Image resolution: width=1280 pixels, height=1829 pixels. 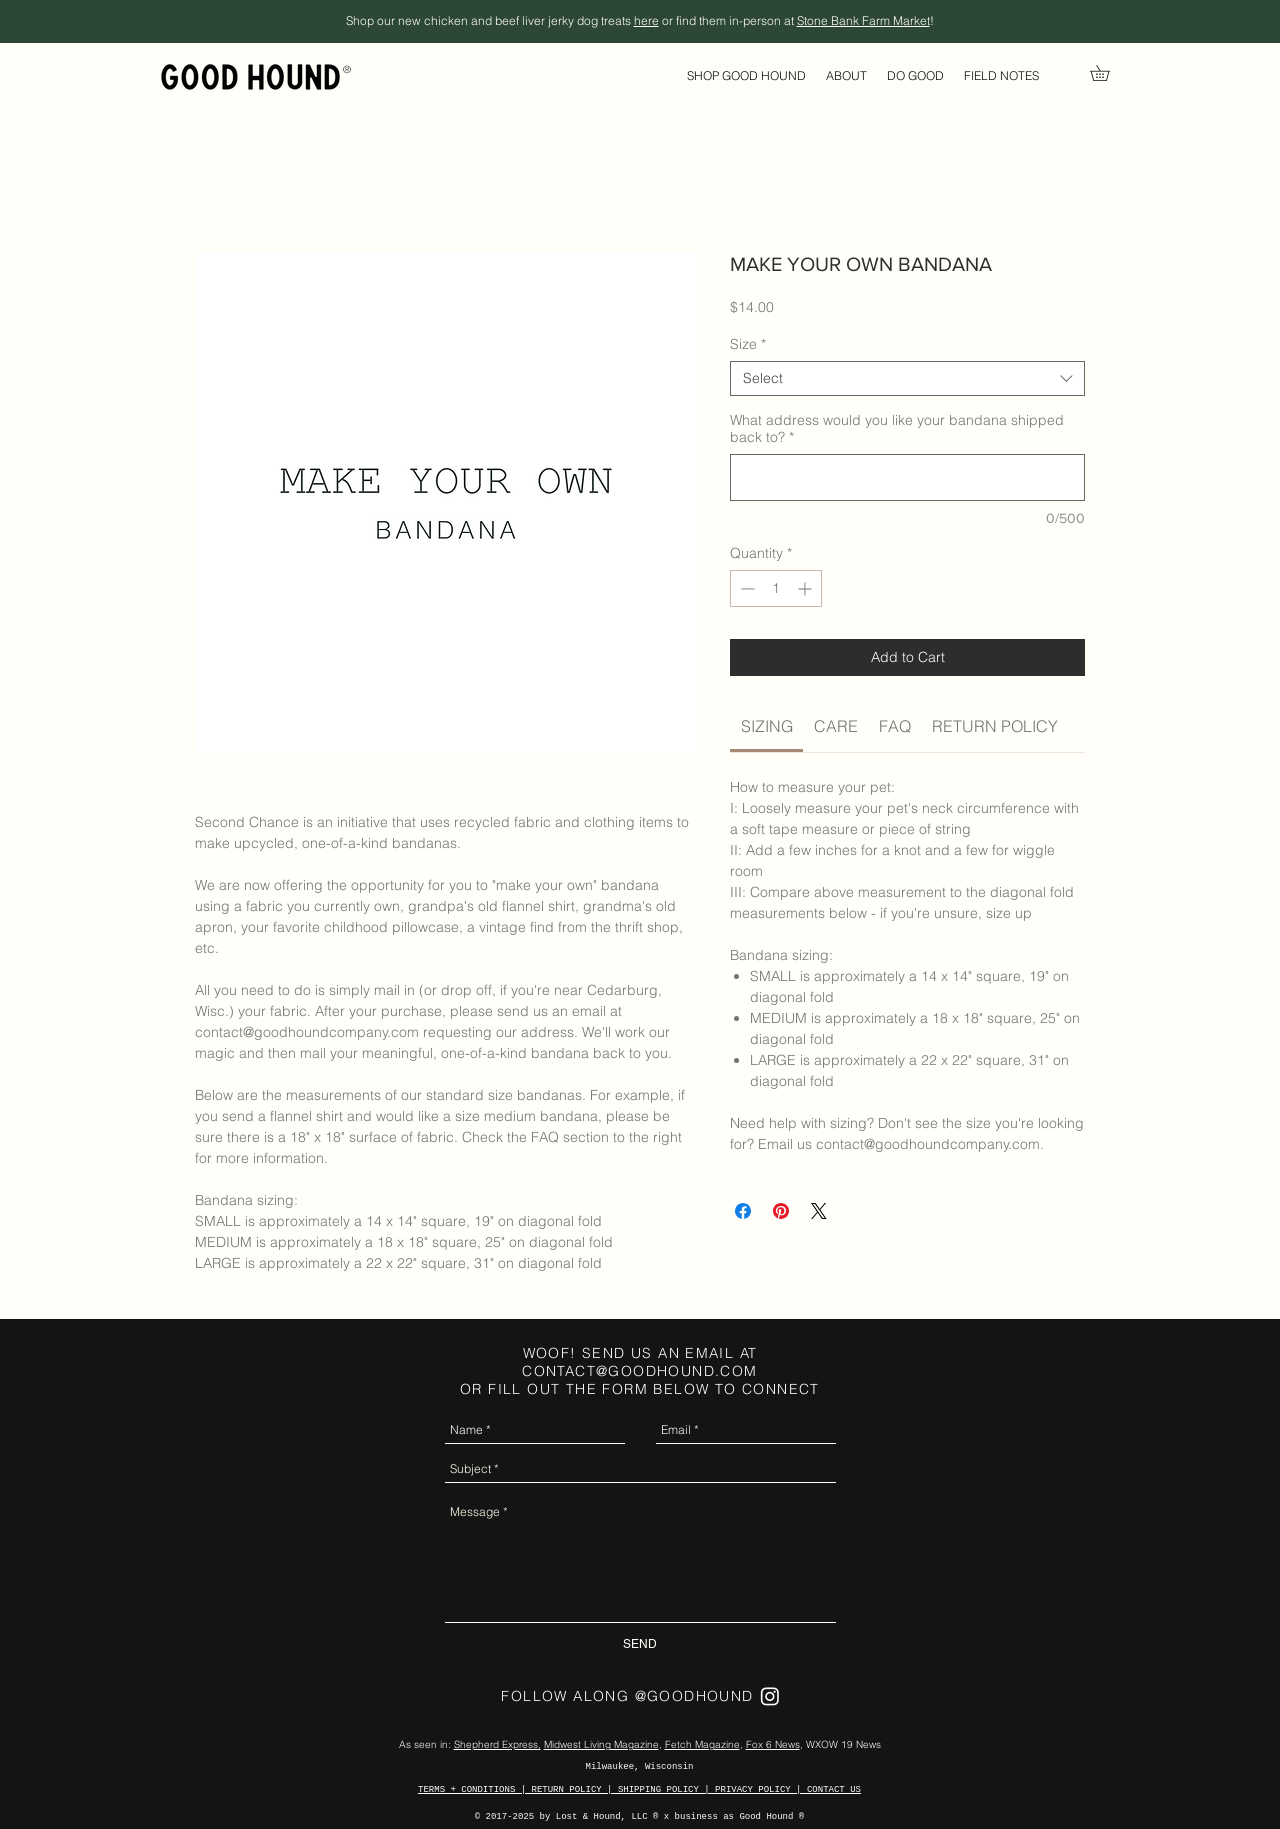 What do you see at coordinates (819, 1211) in the screenshot?
I see `[Share on X]` at bounding box center [819, 1211].